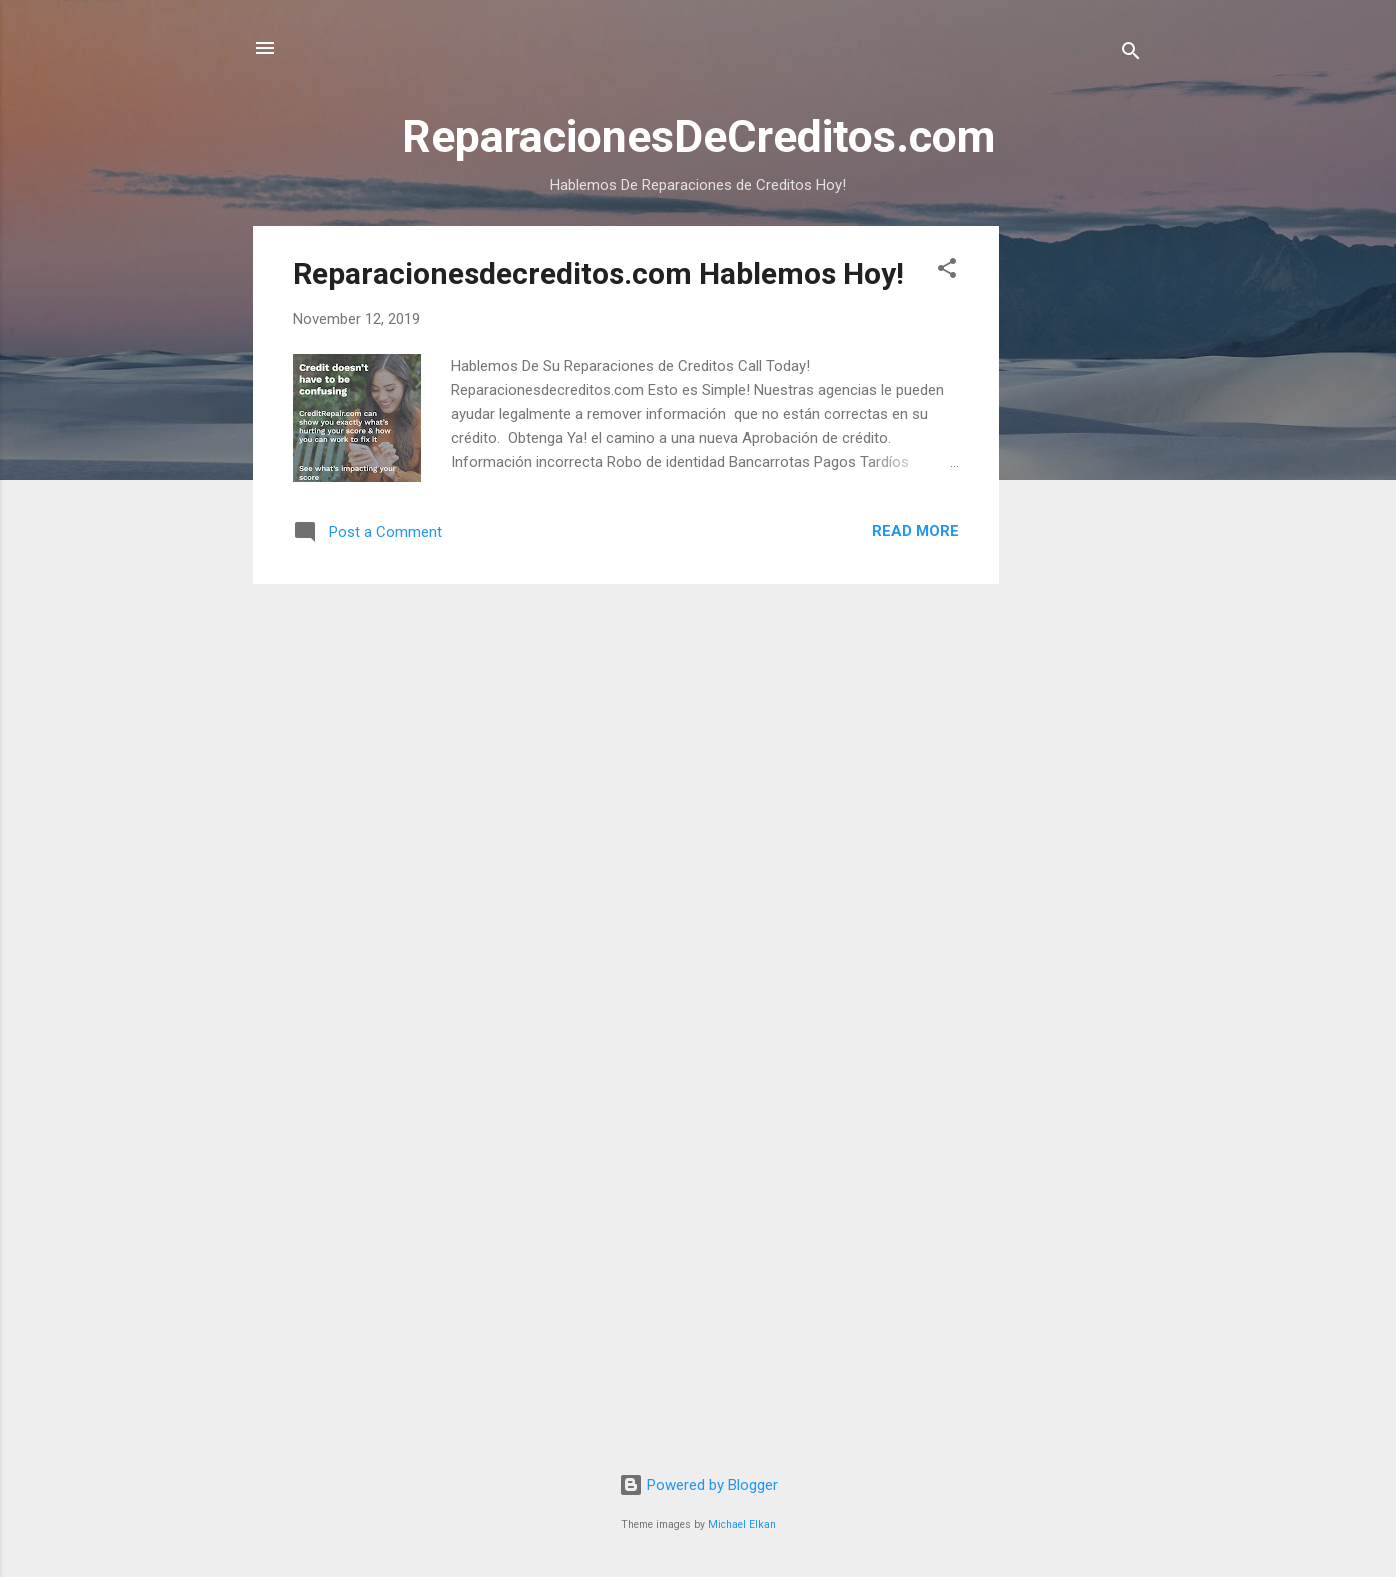 Image resolution: width=1396 pixels, height=1577 pixels. What do you see at coordinates (742, 1524) in the screenshot?
I see `Michael Elkan` at bounding box center [742, 1524].